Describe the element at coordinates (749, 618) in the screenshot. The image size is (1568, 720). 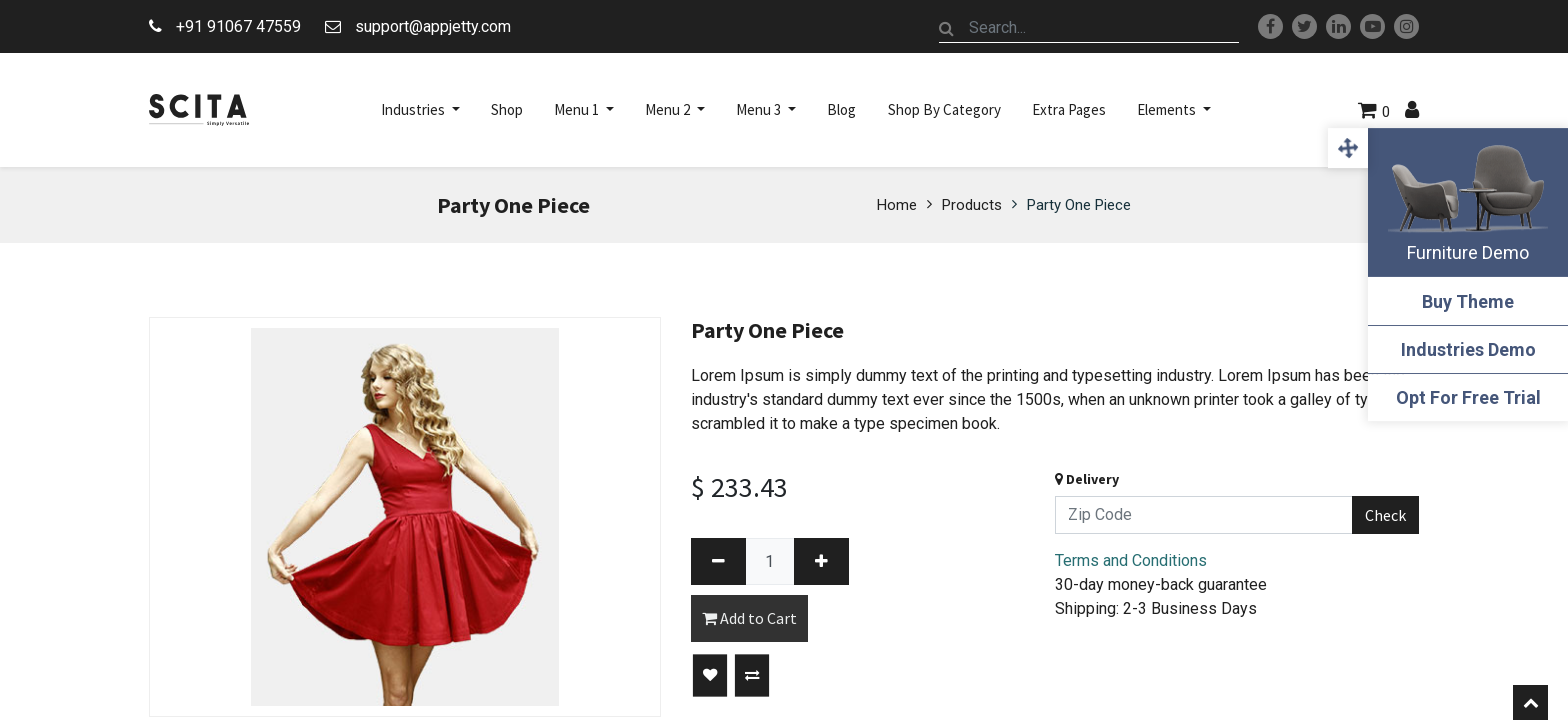
I see `Add to Cart [button]` at that location.